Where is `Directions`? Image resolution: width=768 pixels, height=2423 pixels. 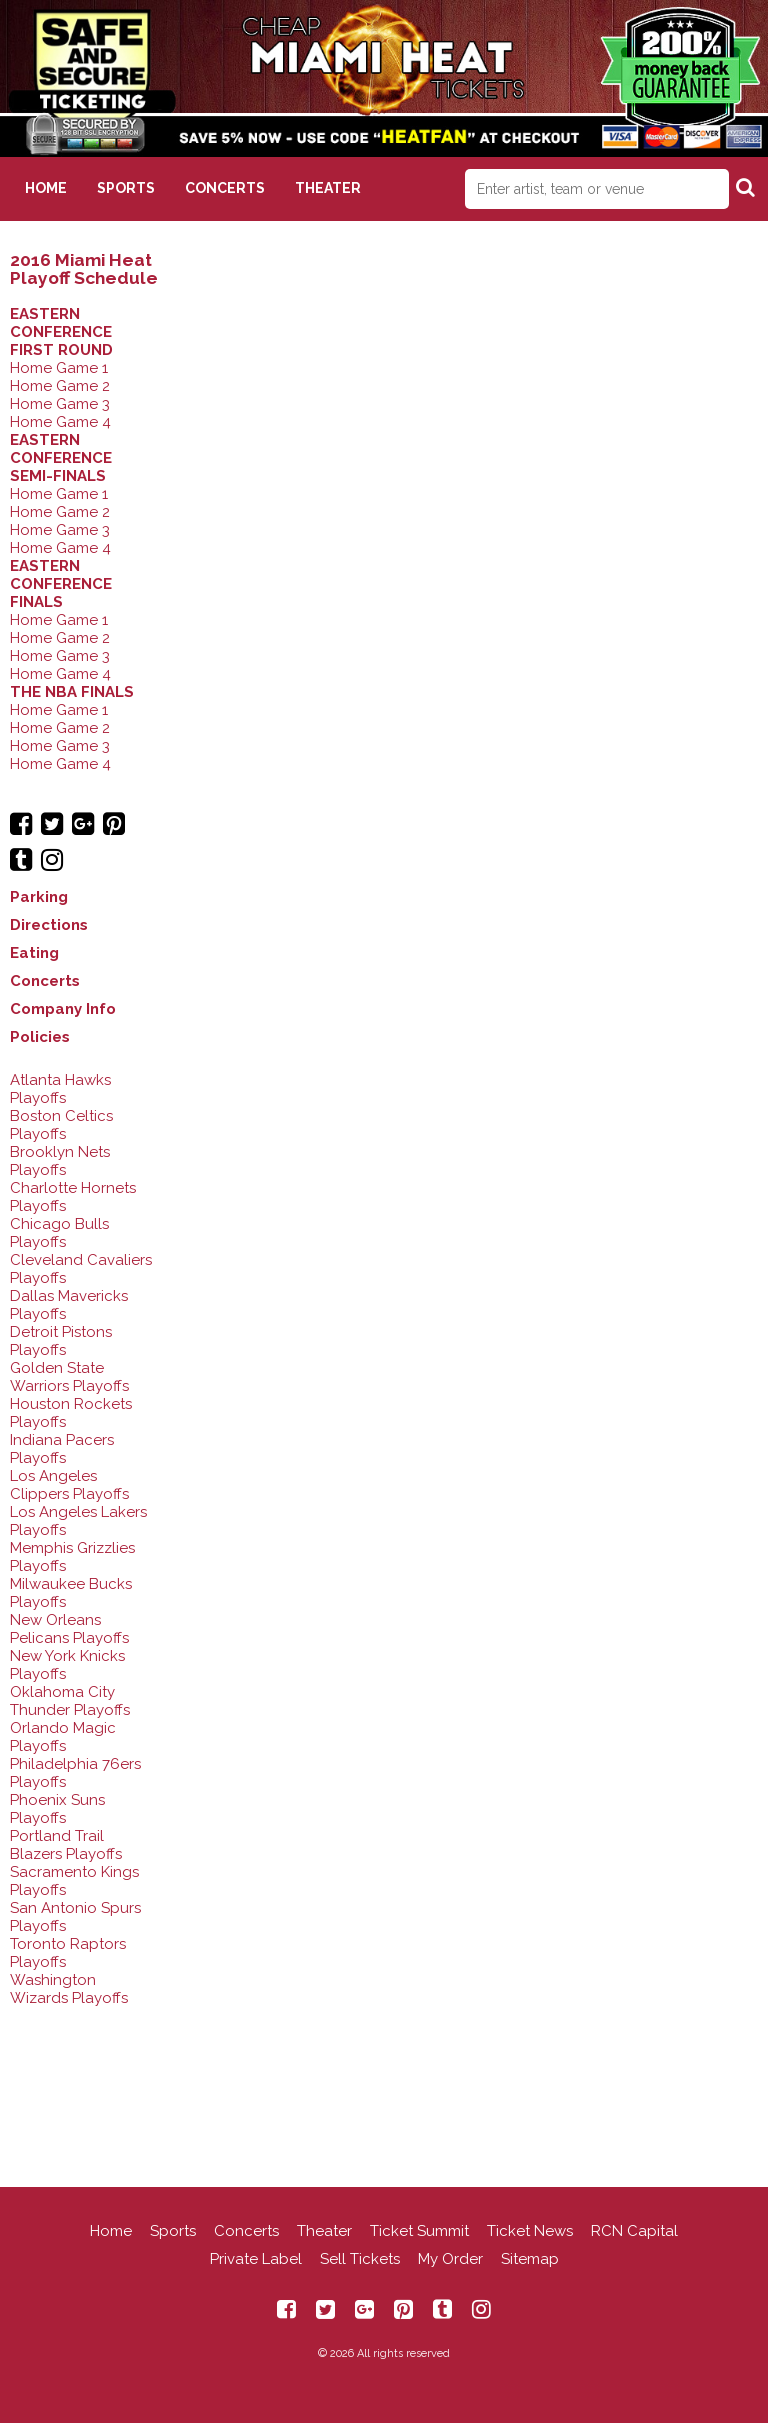
Directions is located at coordinates (49, 925).